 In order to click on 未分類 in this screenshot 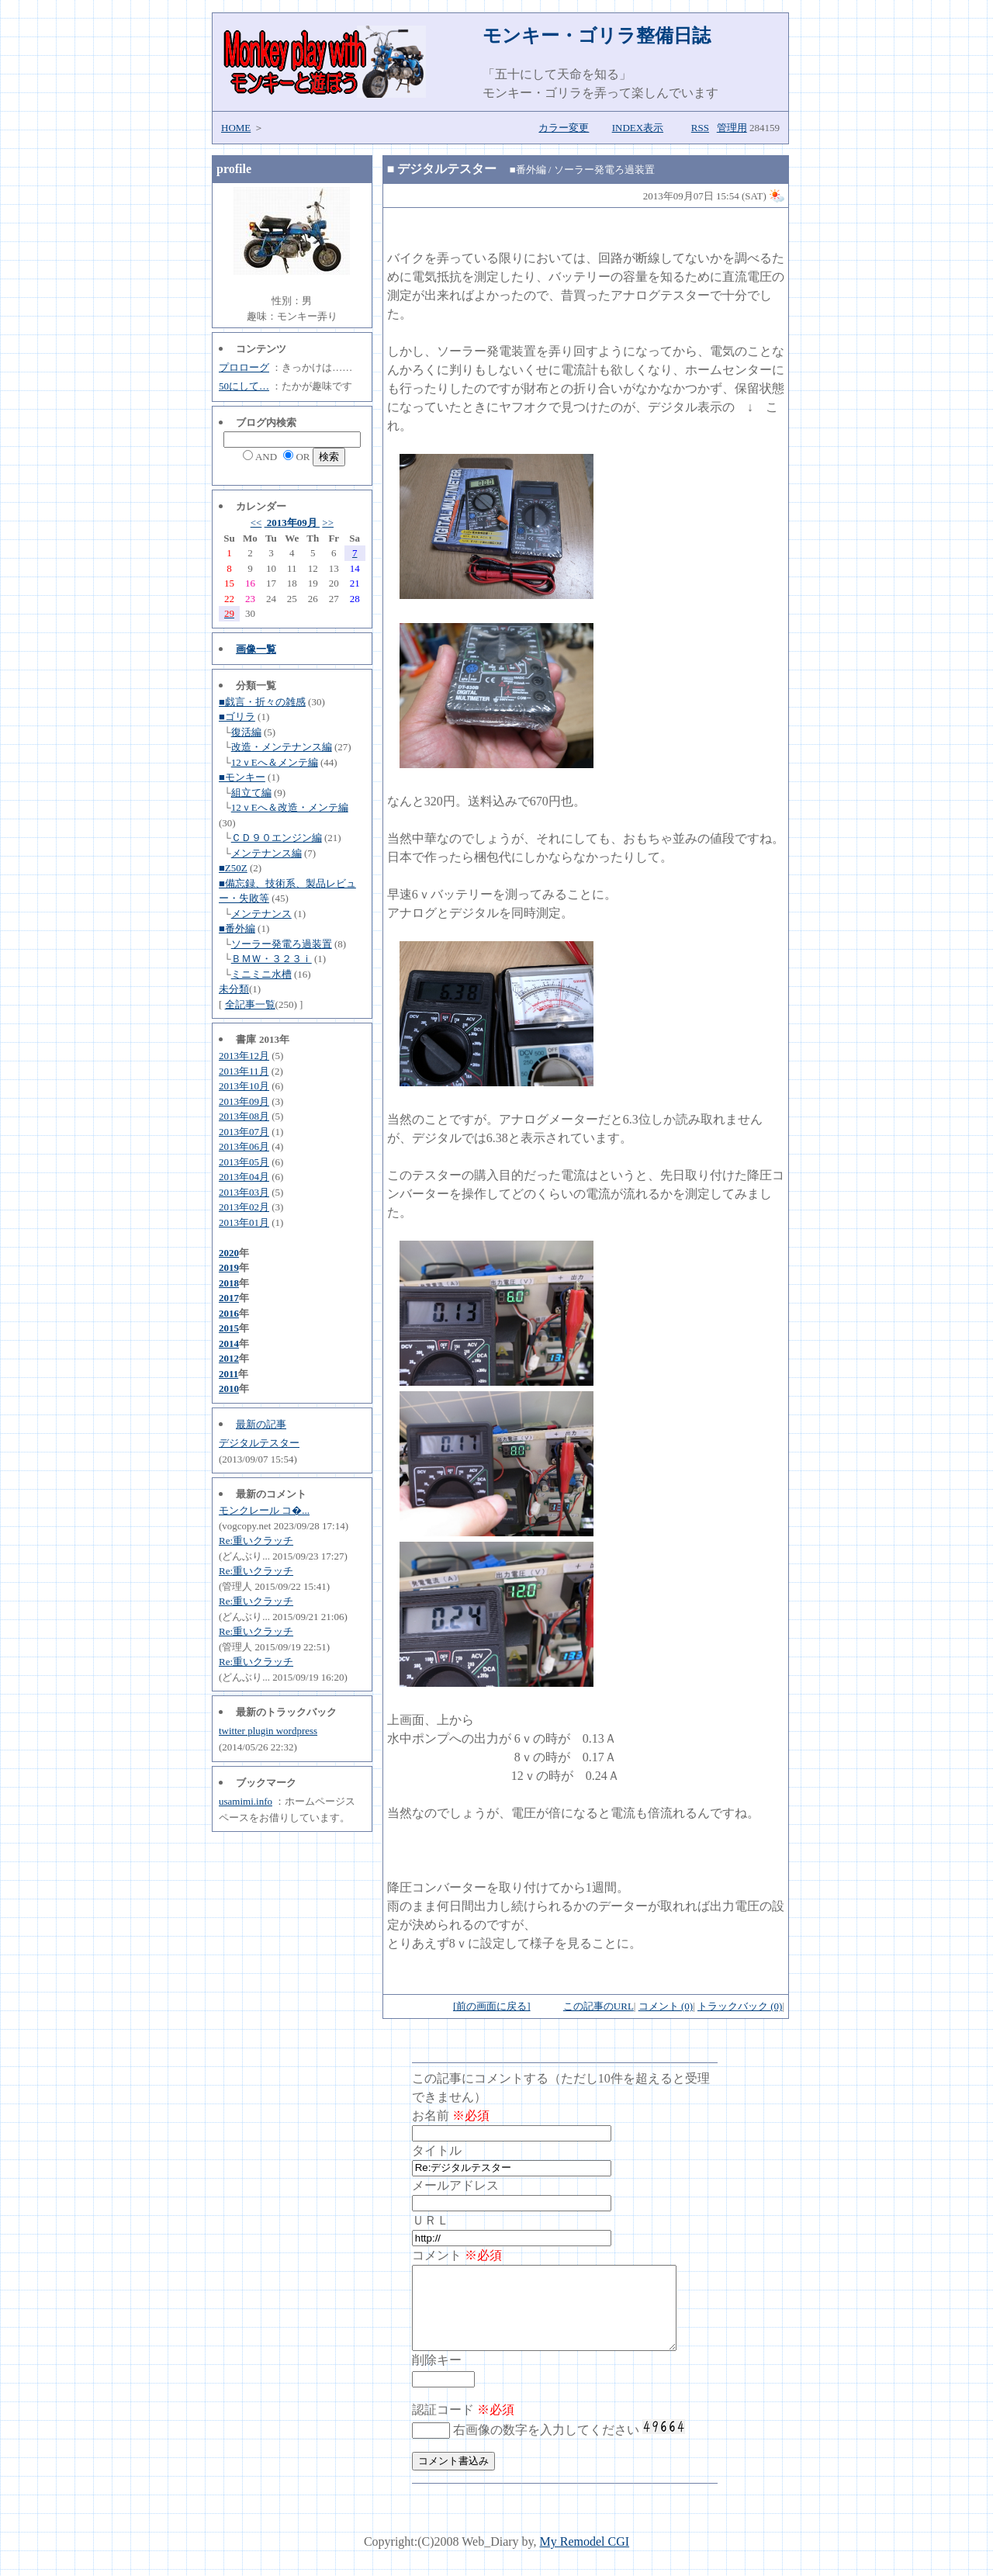, I will do `click(234, 989)`.